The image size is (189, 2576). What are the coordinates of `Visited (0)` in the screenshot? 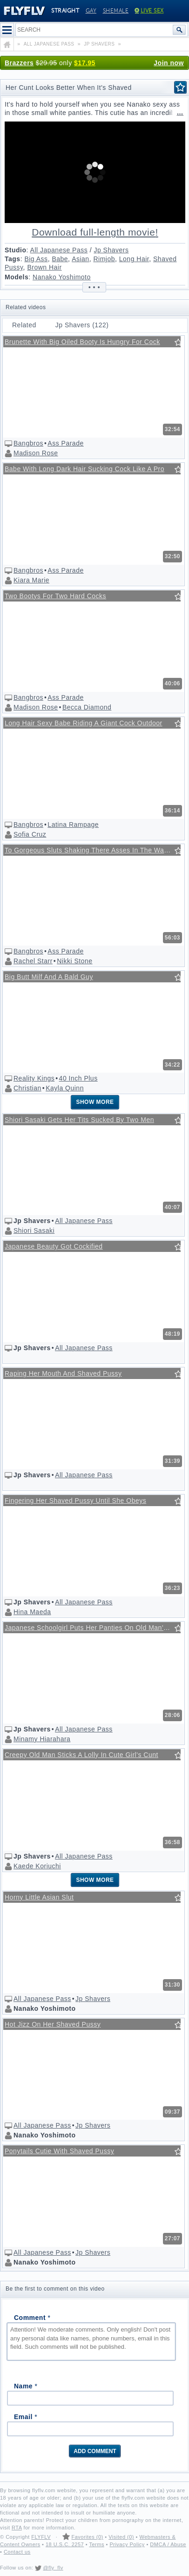 It's located at (121, 2537).